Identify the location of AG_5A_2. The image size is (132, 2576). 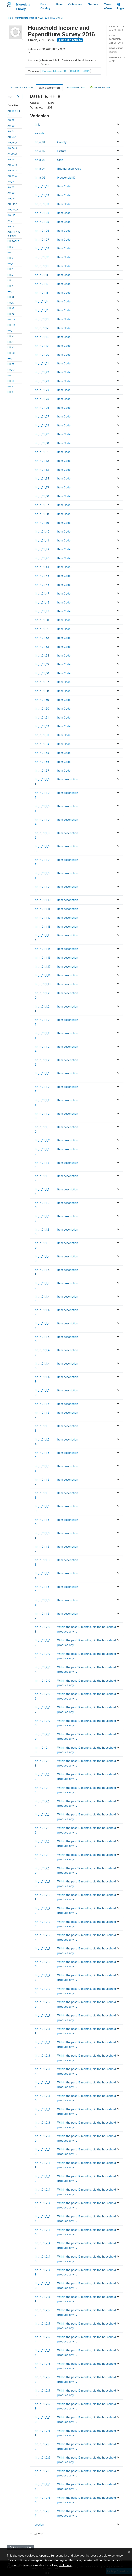
(12, 142).